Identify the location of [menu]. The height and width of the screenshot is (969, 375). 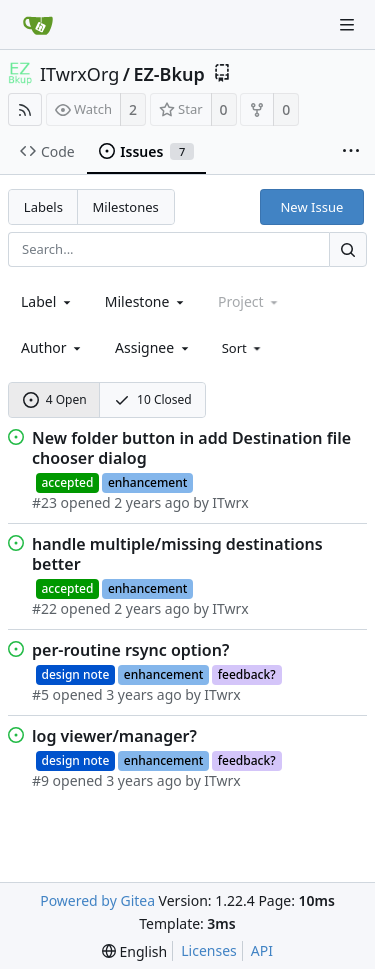
(243, 348).